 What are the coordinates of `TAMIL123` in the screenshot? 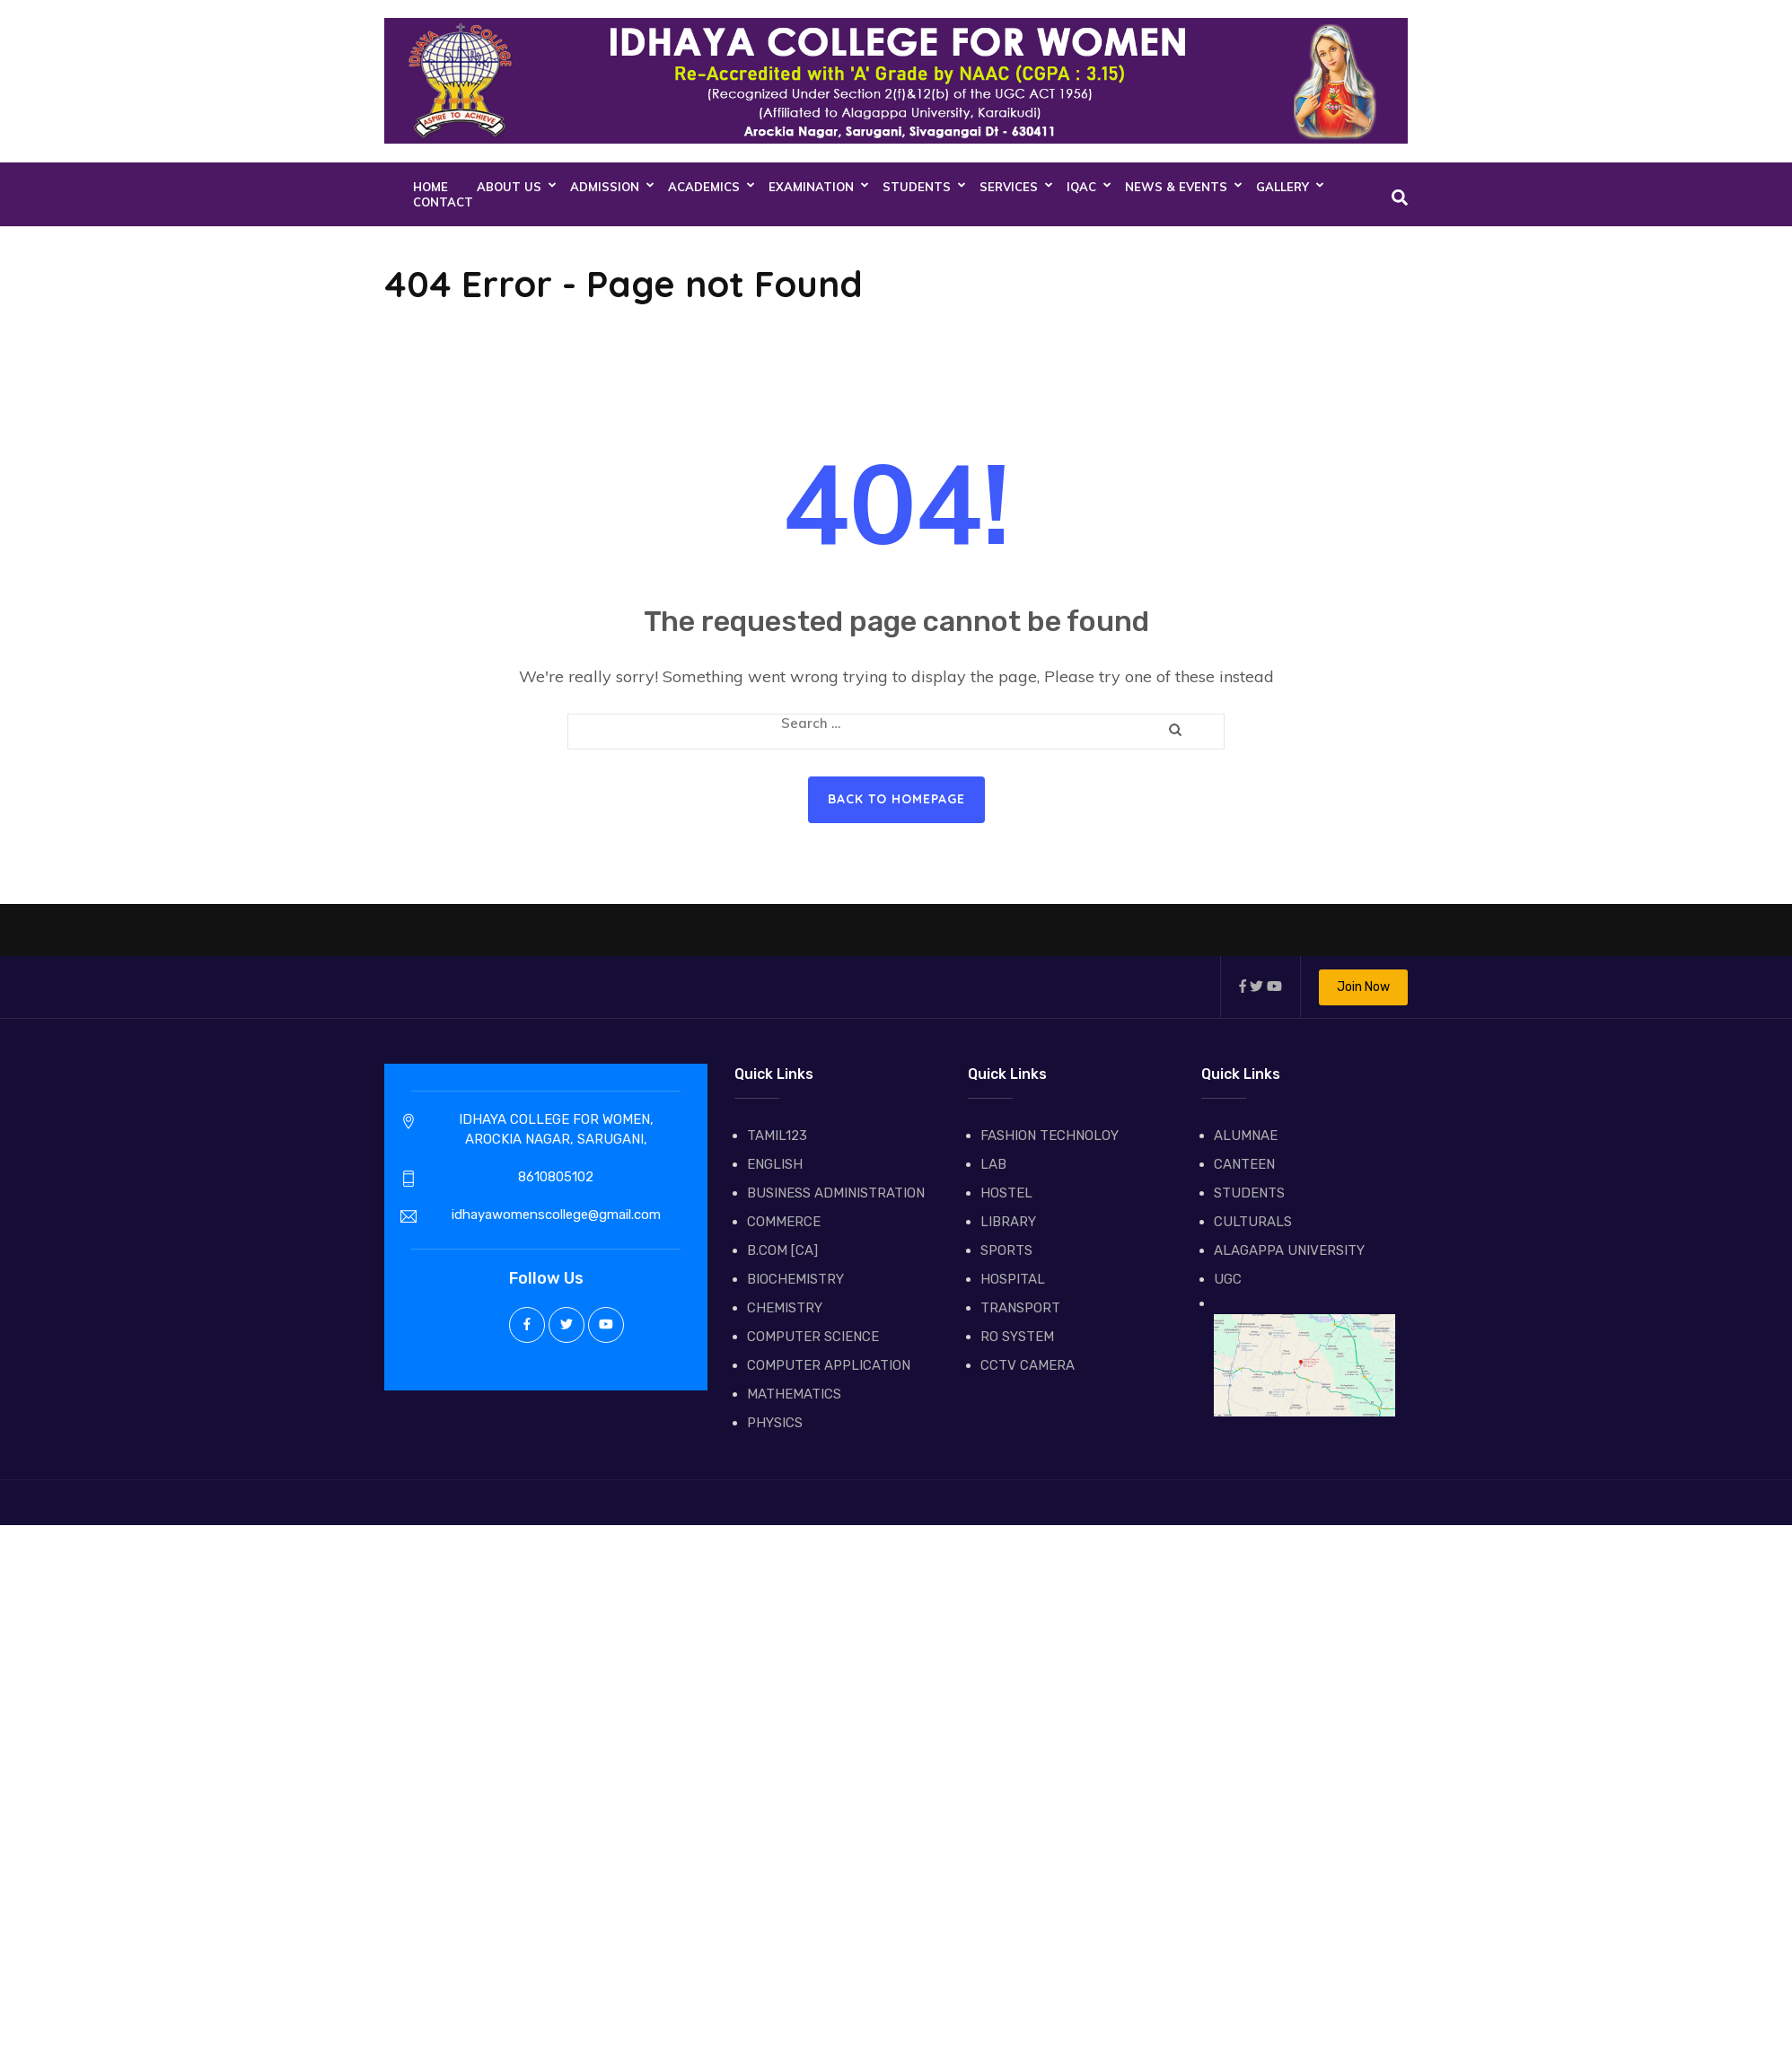 It's located at (777, 1135).